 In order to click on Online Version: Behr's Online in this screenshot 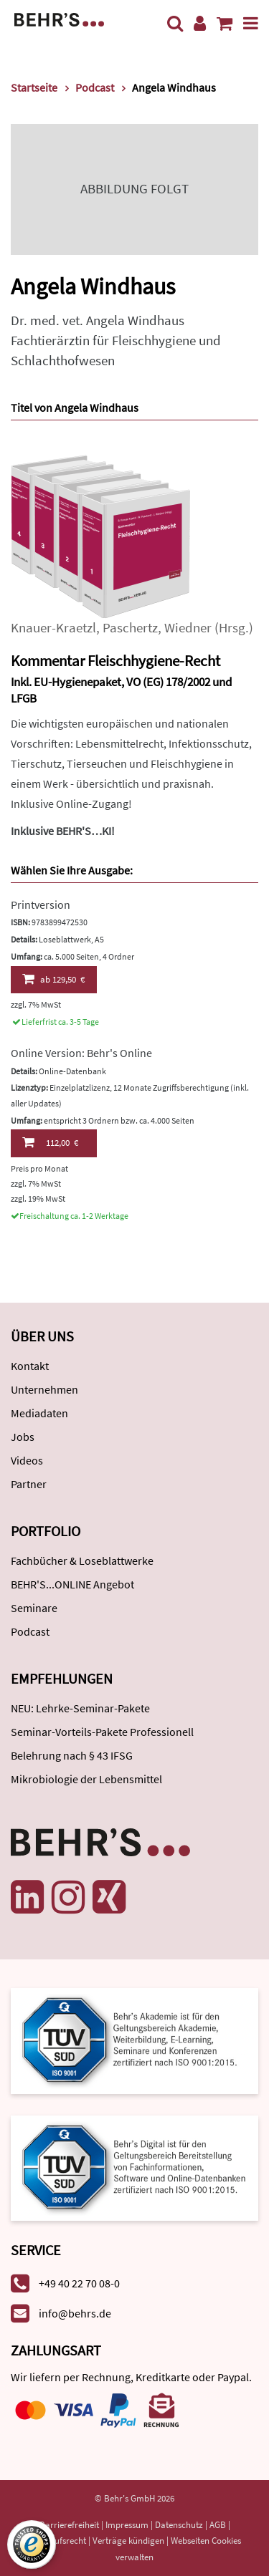, I will do `click(81, 1053)`.